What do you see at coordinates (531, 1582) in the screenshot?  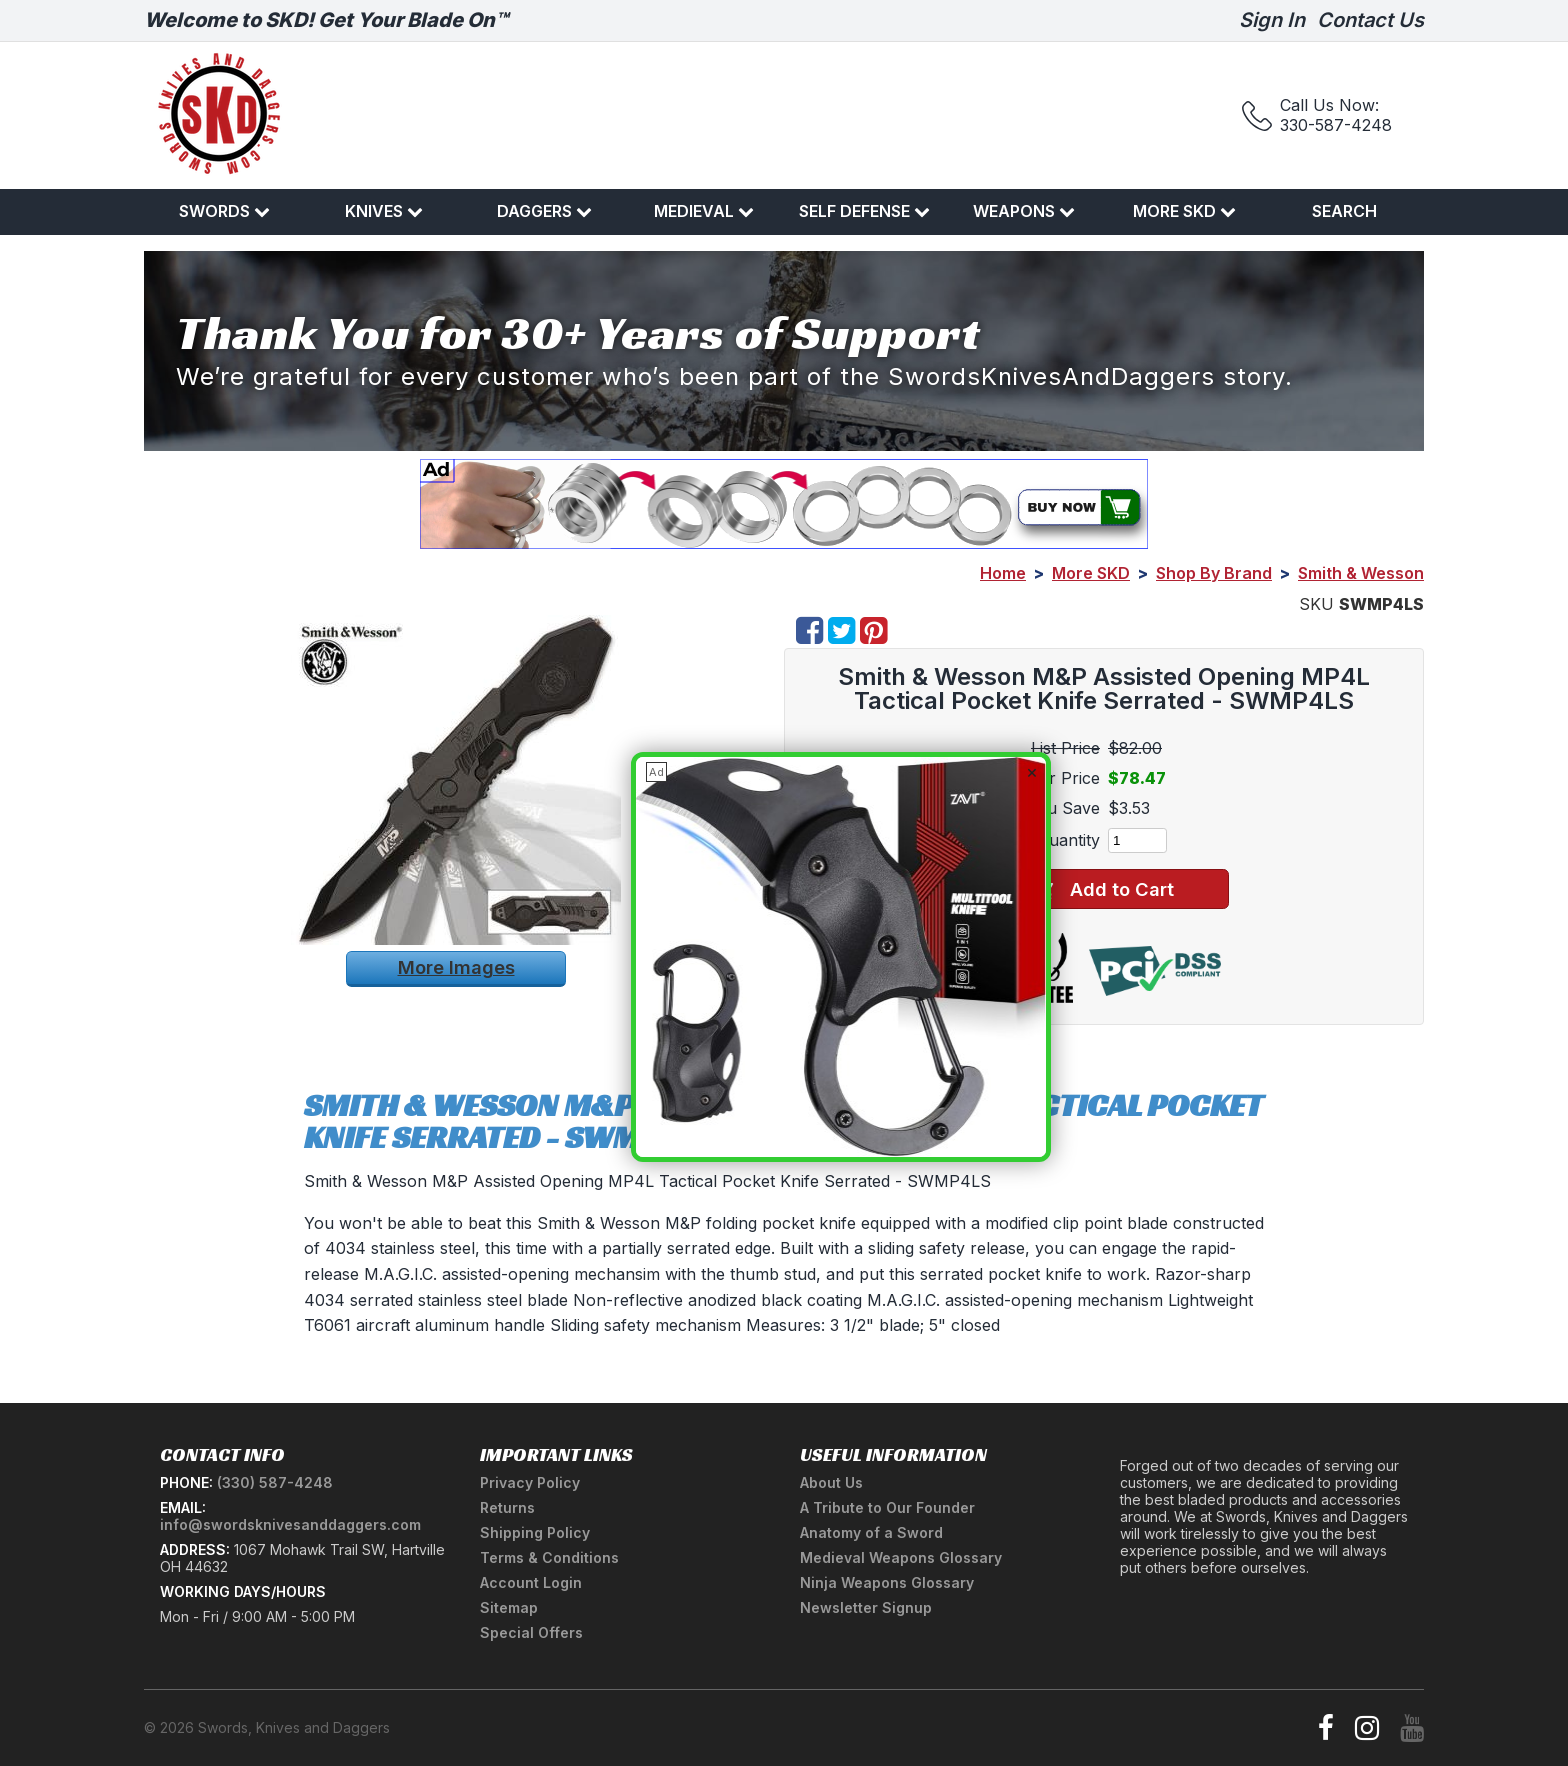 I see `Account Login` at bounding box center [531, 1582].